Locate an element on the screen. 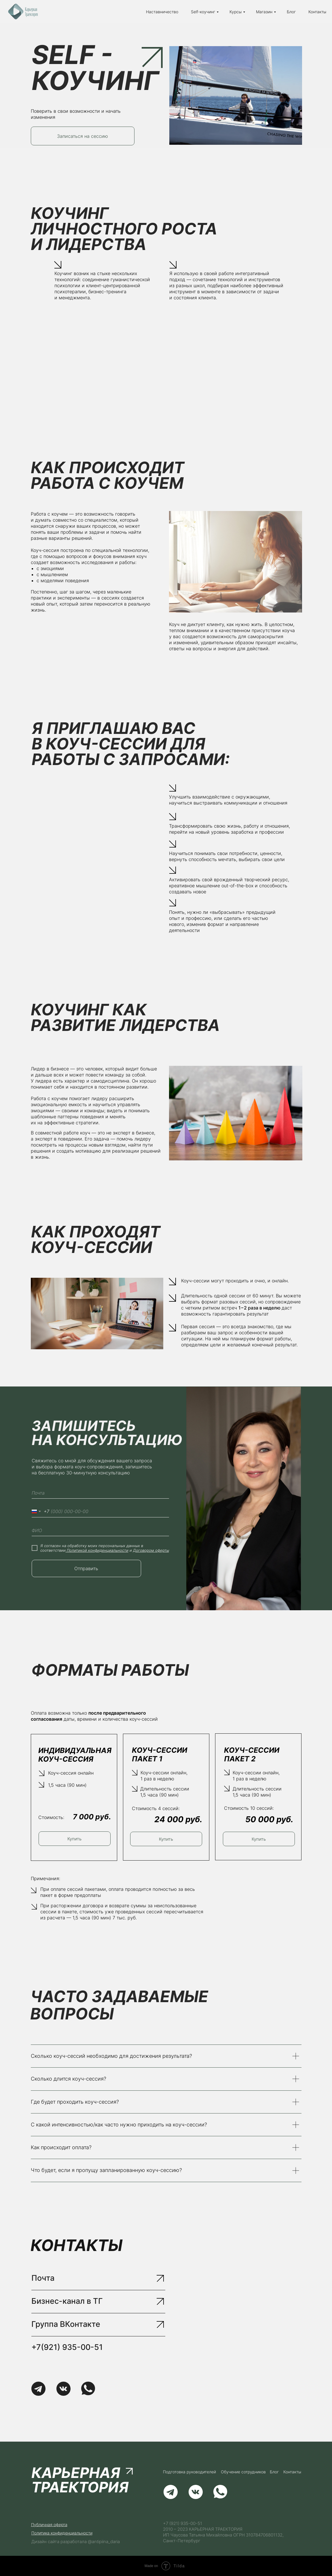 The height and width of the screenshot is (2576, 332). Обучение сотрудников is located at coordinates (243, 2471).